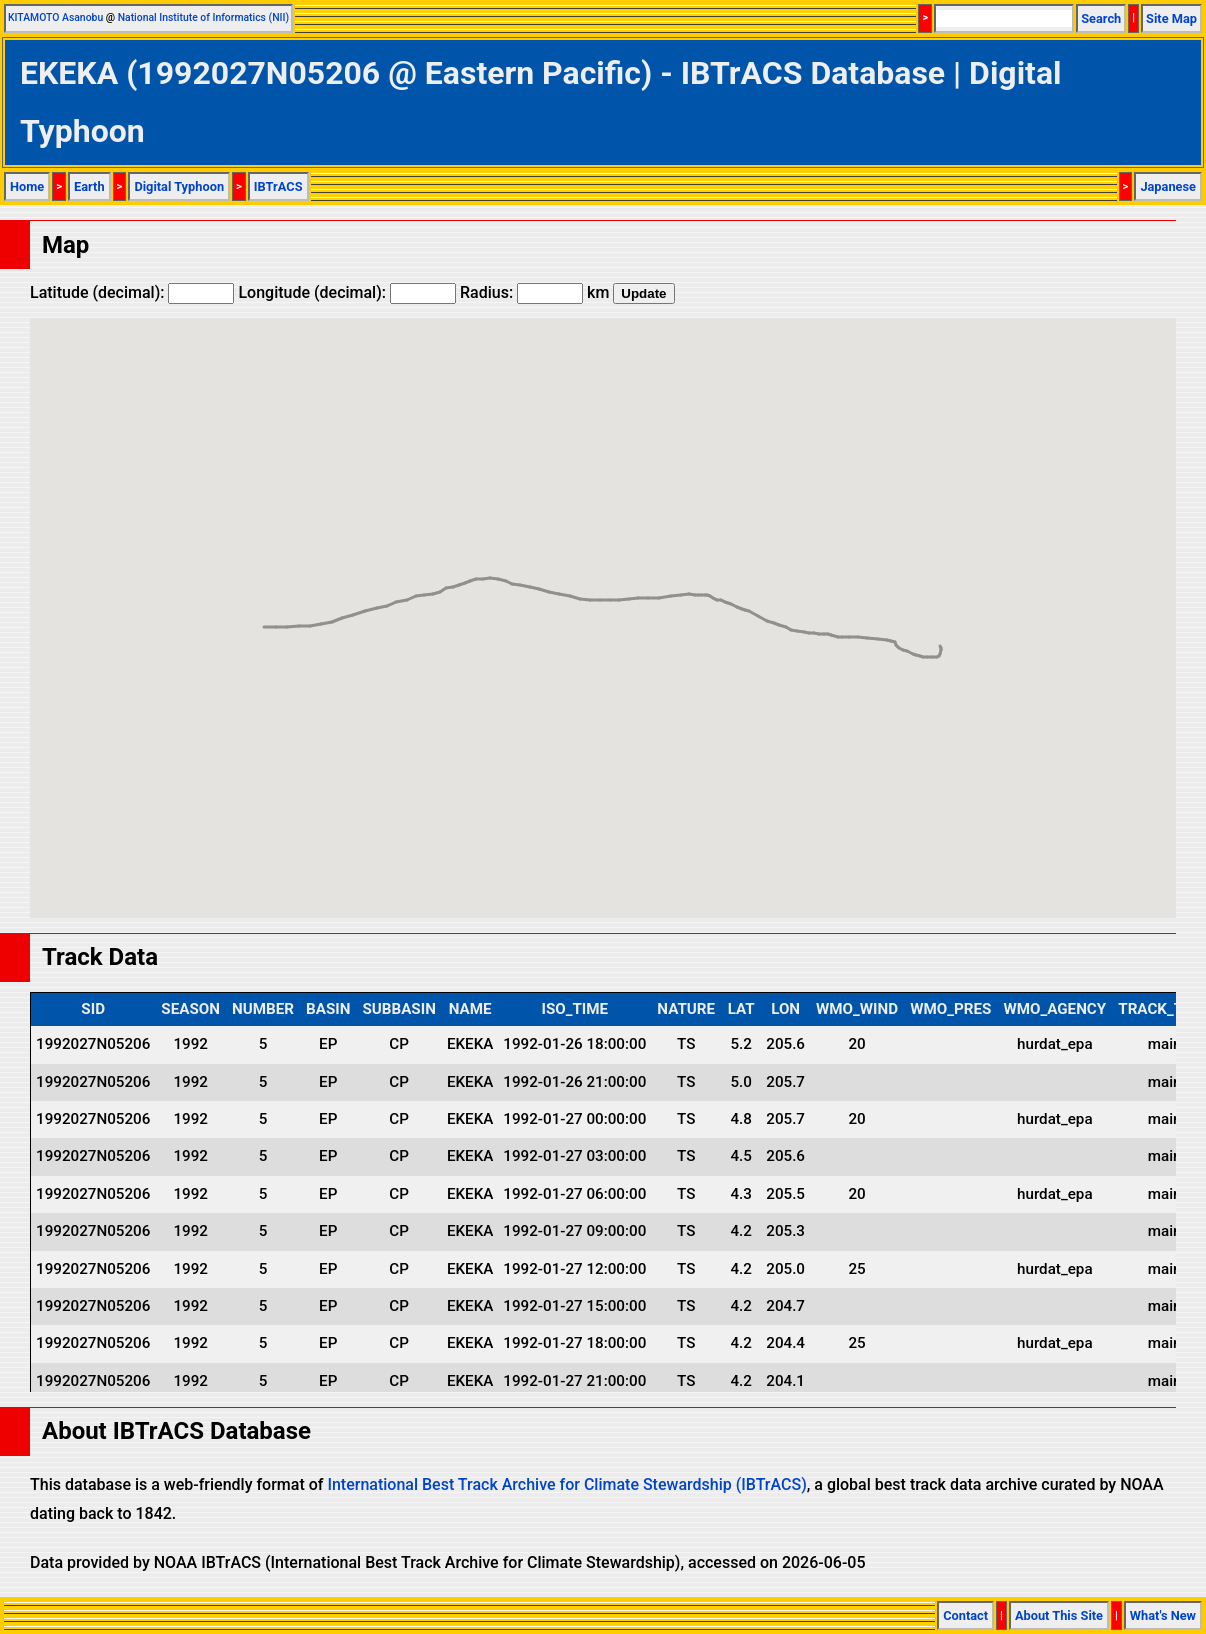 The width and height of the screenshot is (1206, 1634). What do you see at coordinates (203, 17) in the screenshot?
I see `National Institute of Informatics (NII)` at bounding box center [203, 17].